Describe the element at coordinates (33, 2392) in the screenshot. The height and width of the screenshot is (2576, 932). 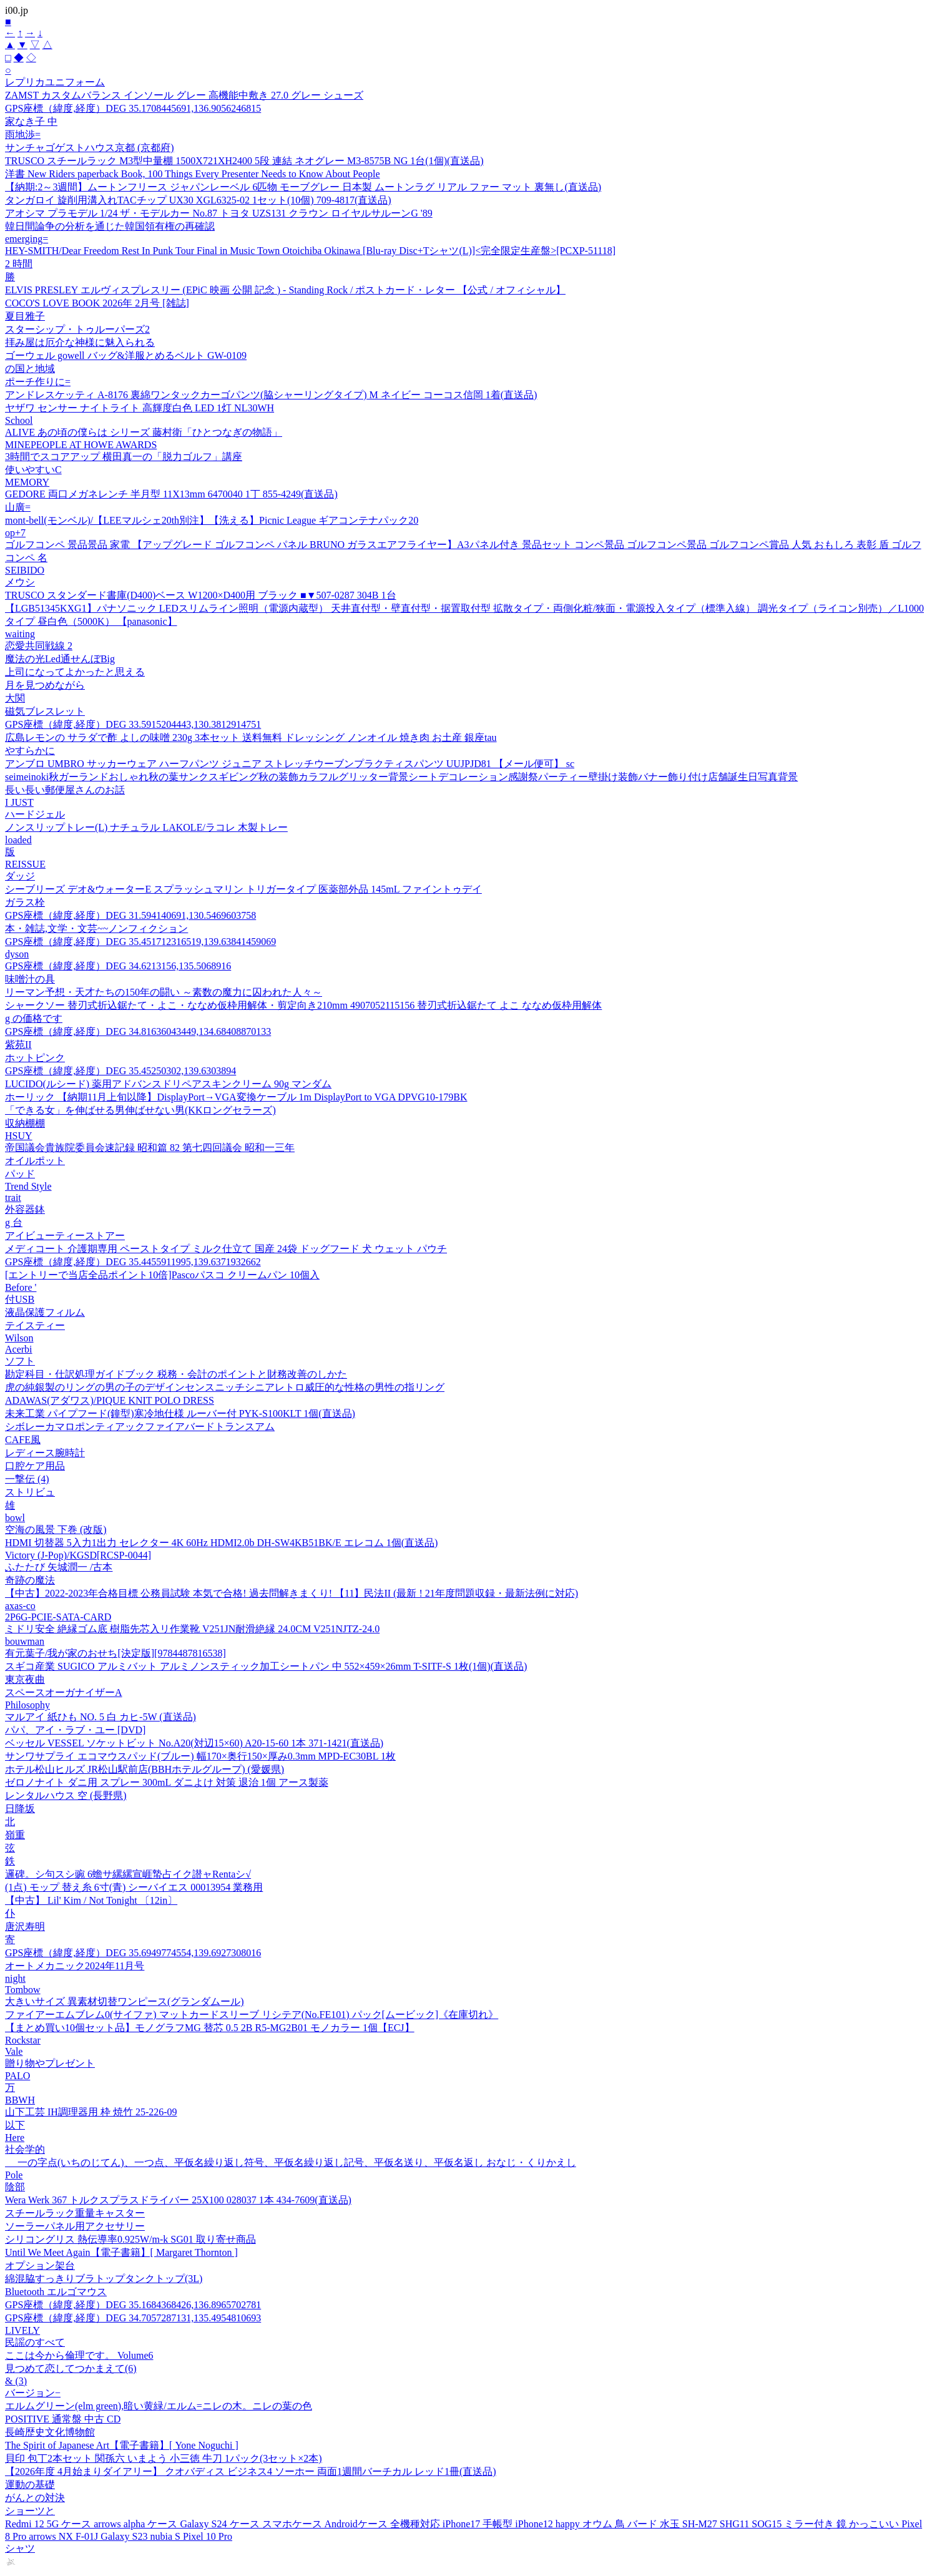
I see `バージョン−` at that location.